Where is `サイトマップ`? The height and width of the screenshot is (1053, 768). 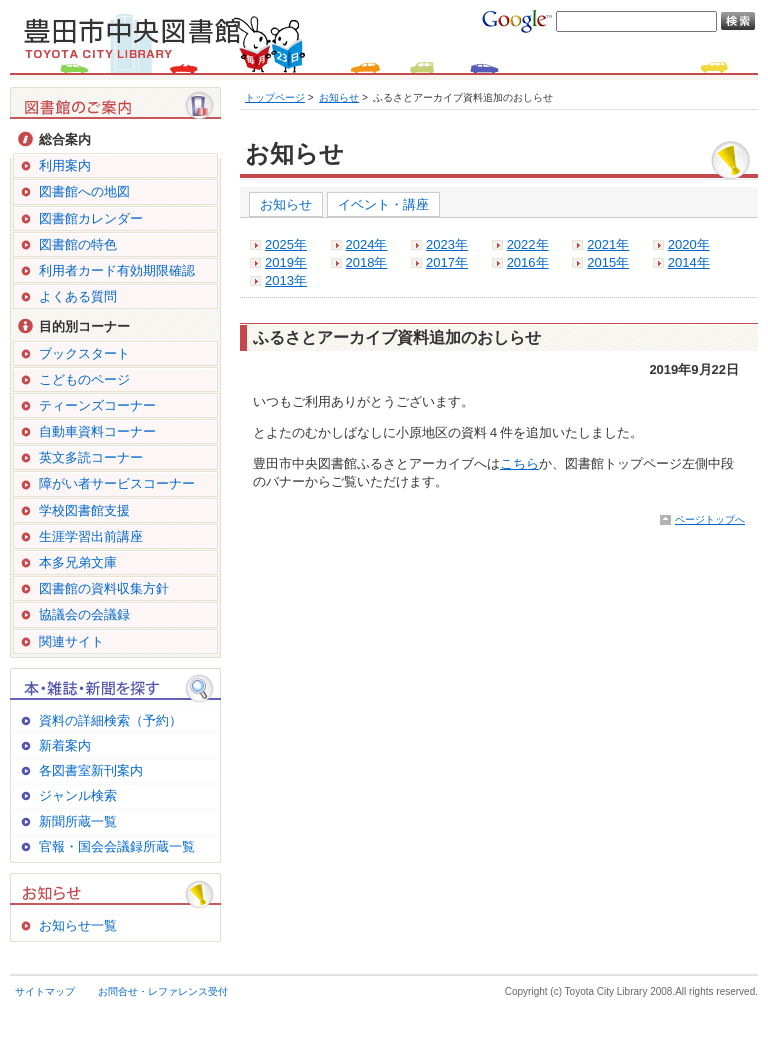 サイトマップ is located at coordinates (45, 991).